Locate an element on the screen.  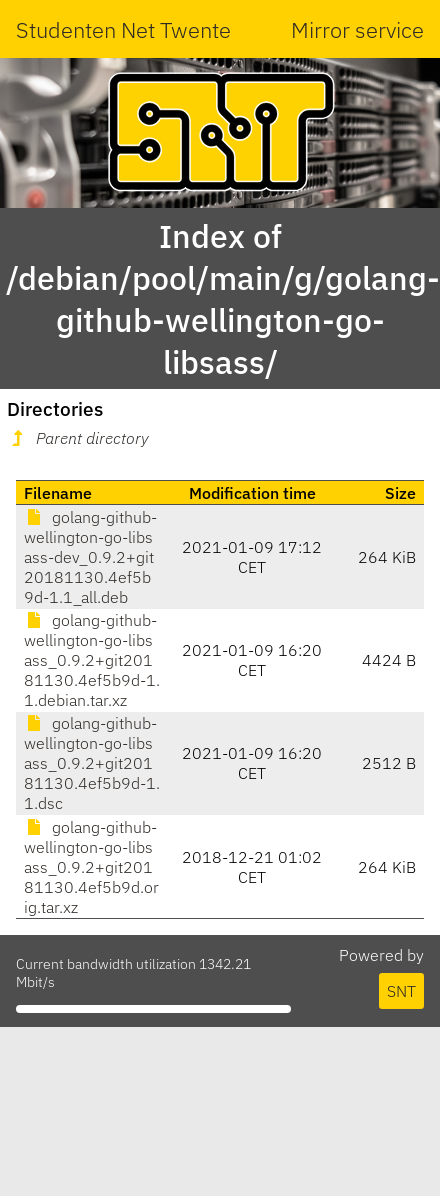
golang-github-wellington-go-libsass_0.9.2+git20181130.4ef5b9d-1.1.dsc is located at coordinates (92, 763).